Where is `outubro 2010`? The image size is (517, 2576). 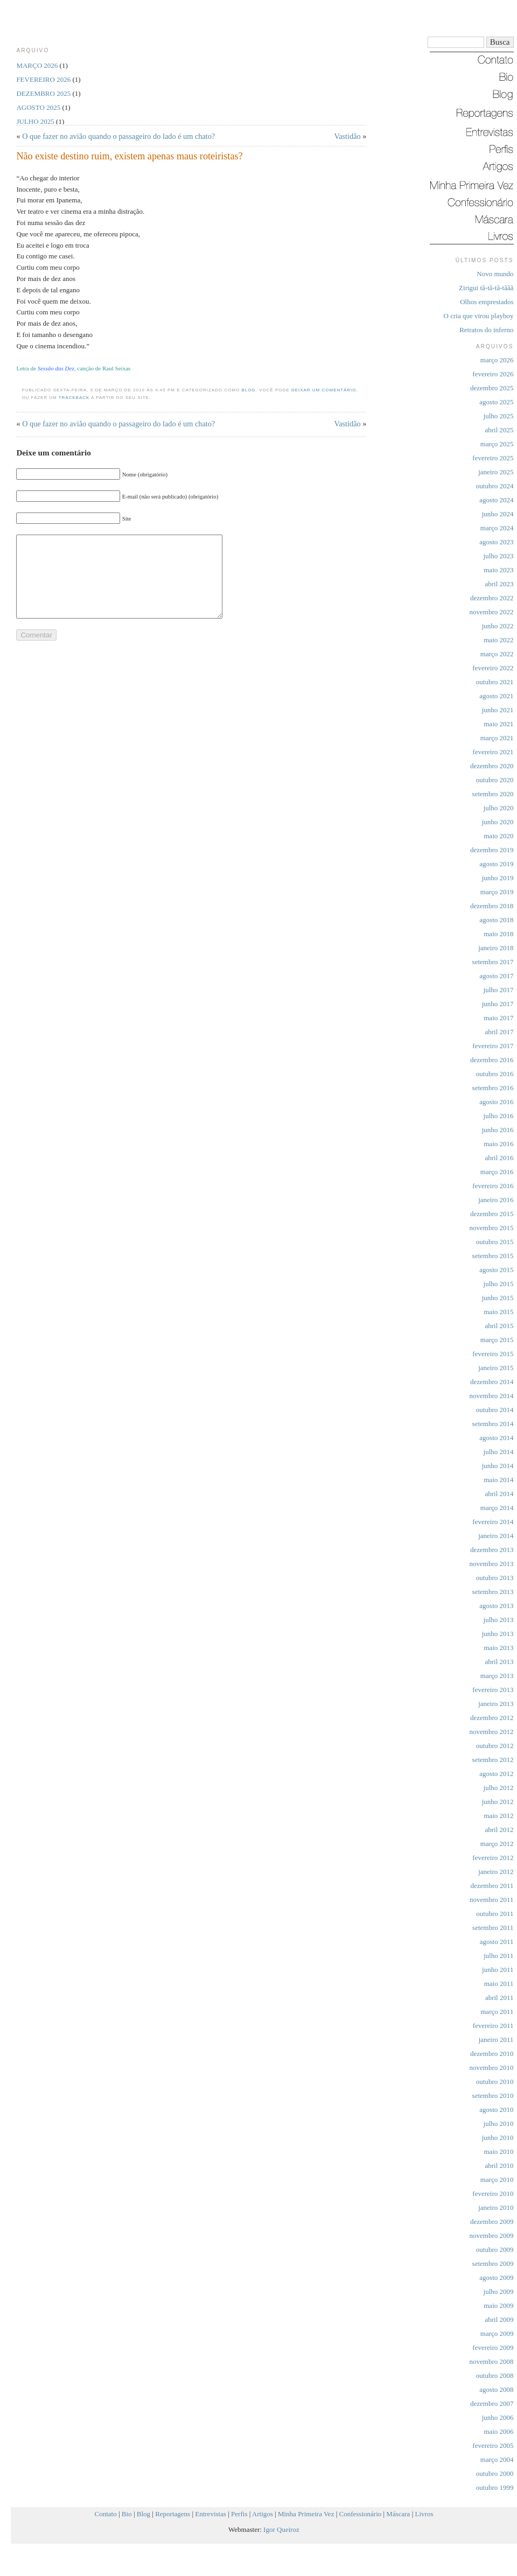
outubro 2010 is located at coordinates (495, 2081).